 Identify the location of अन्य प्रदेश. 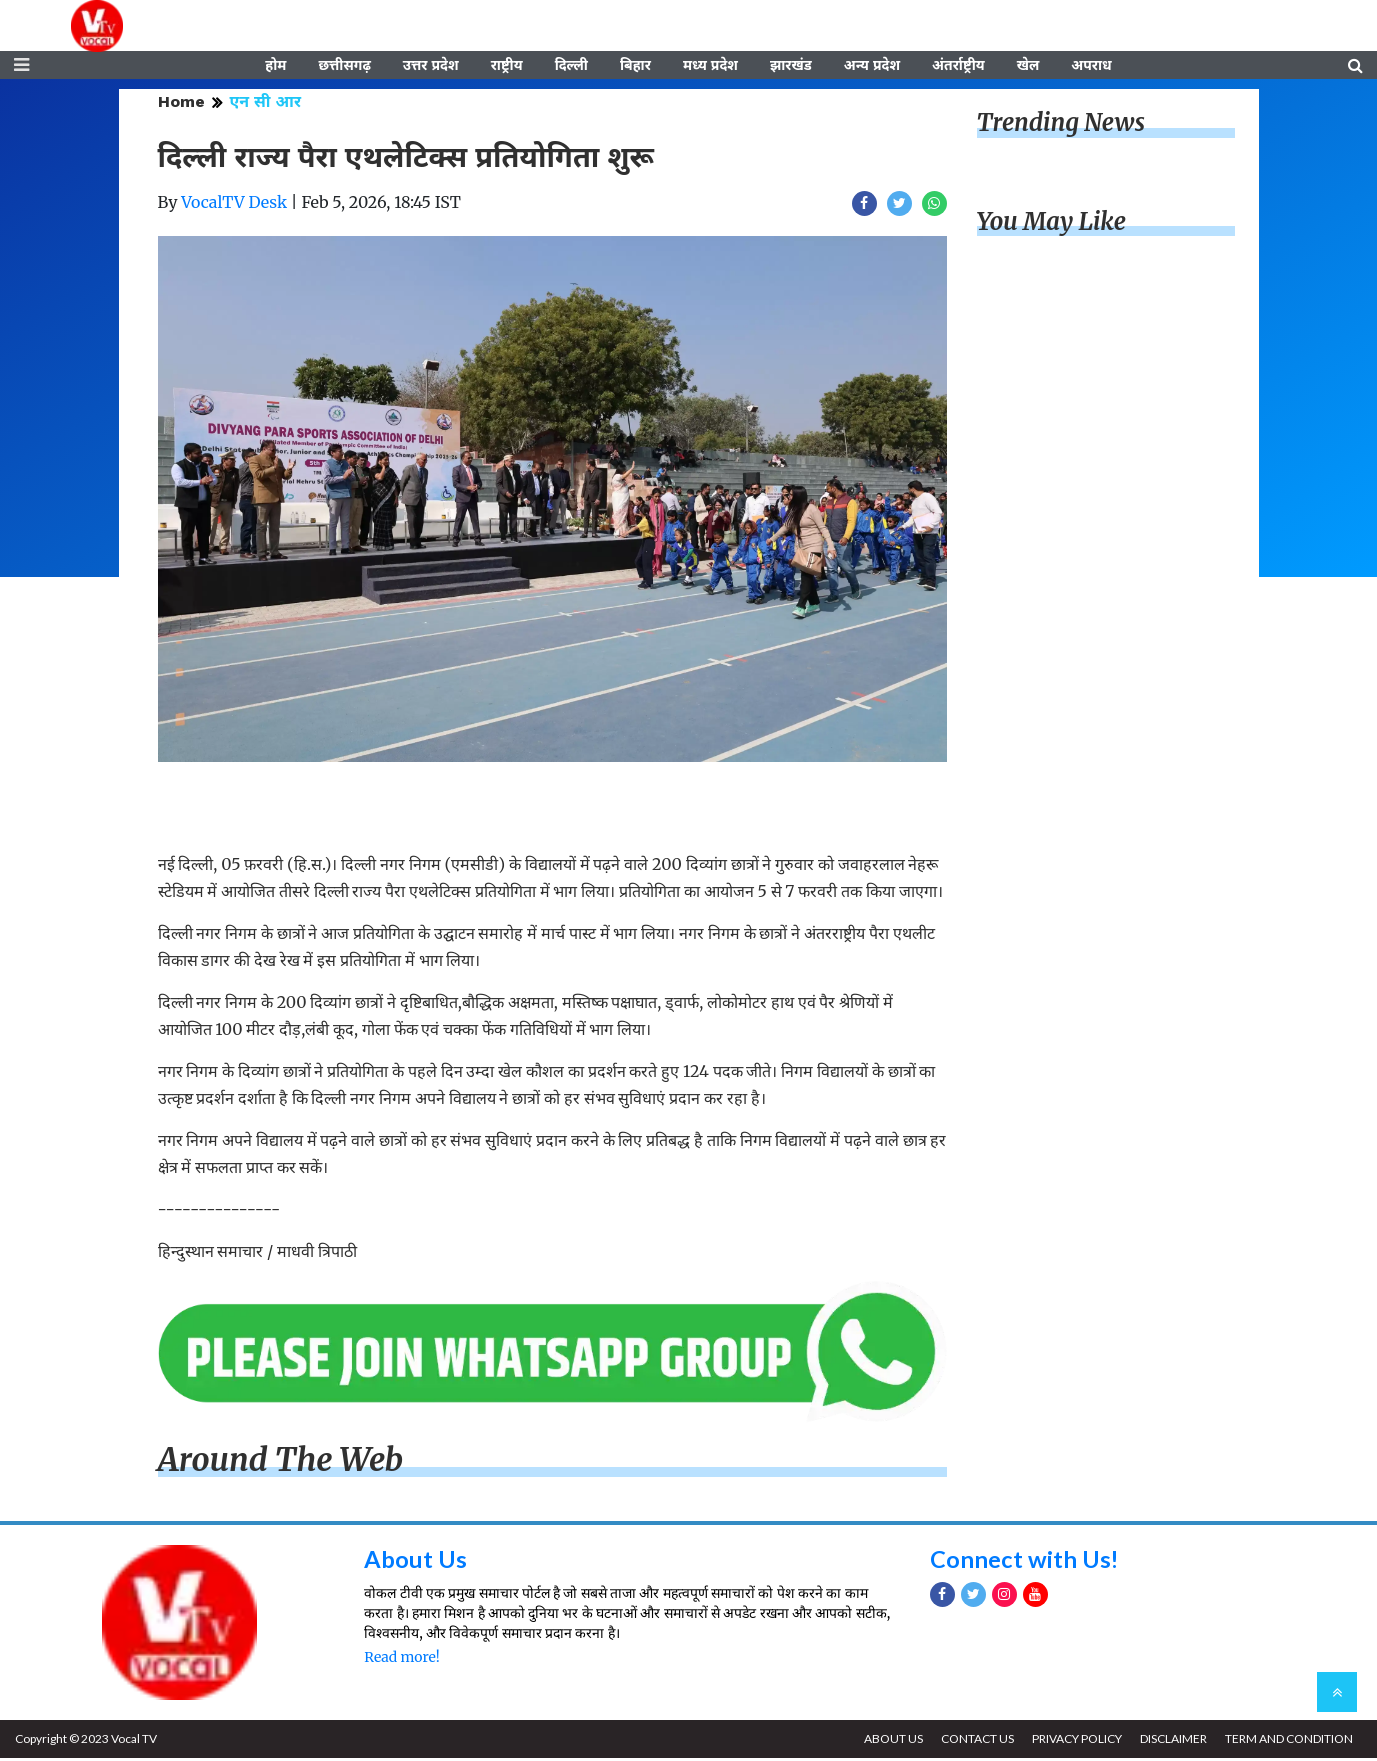
(872, 67).